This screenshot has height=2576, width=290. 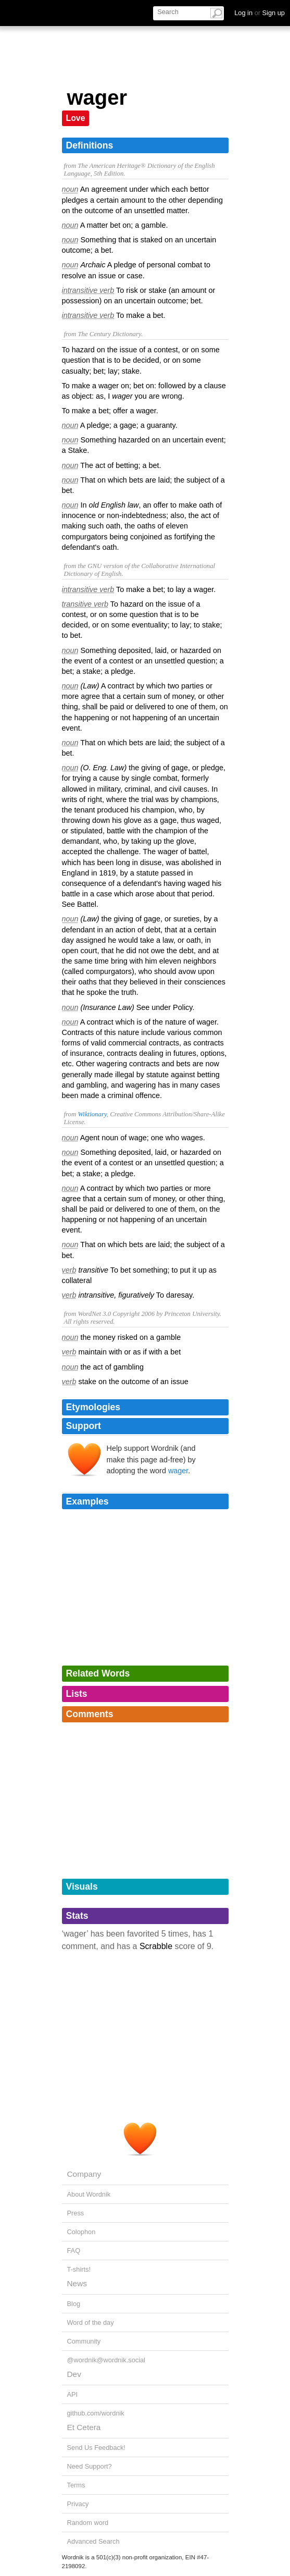 What do you see at coordinates (88, 2522) in the screenshot?
I see `Random word` at bounding box center [88, 2522].